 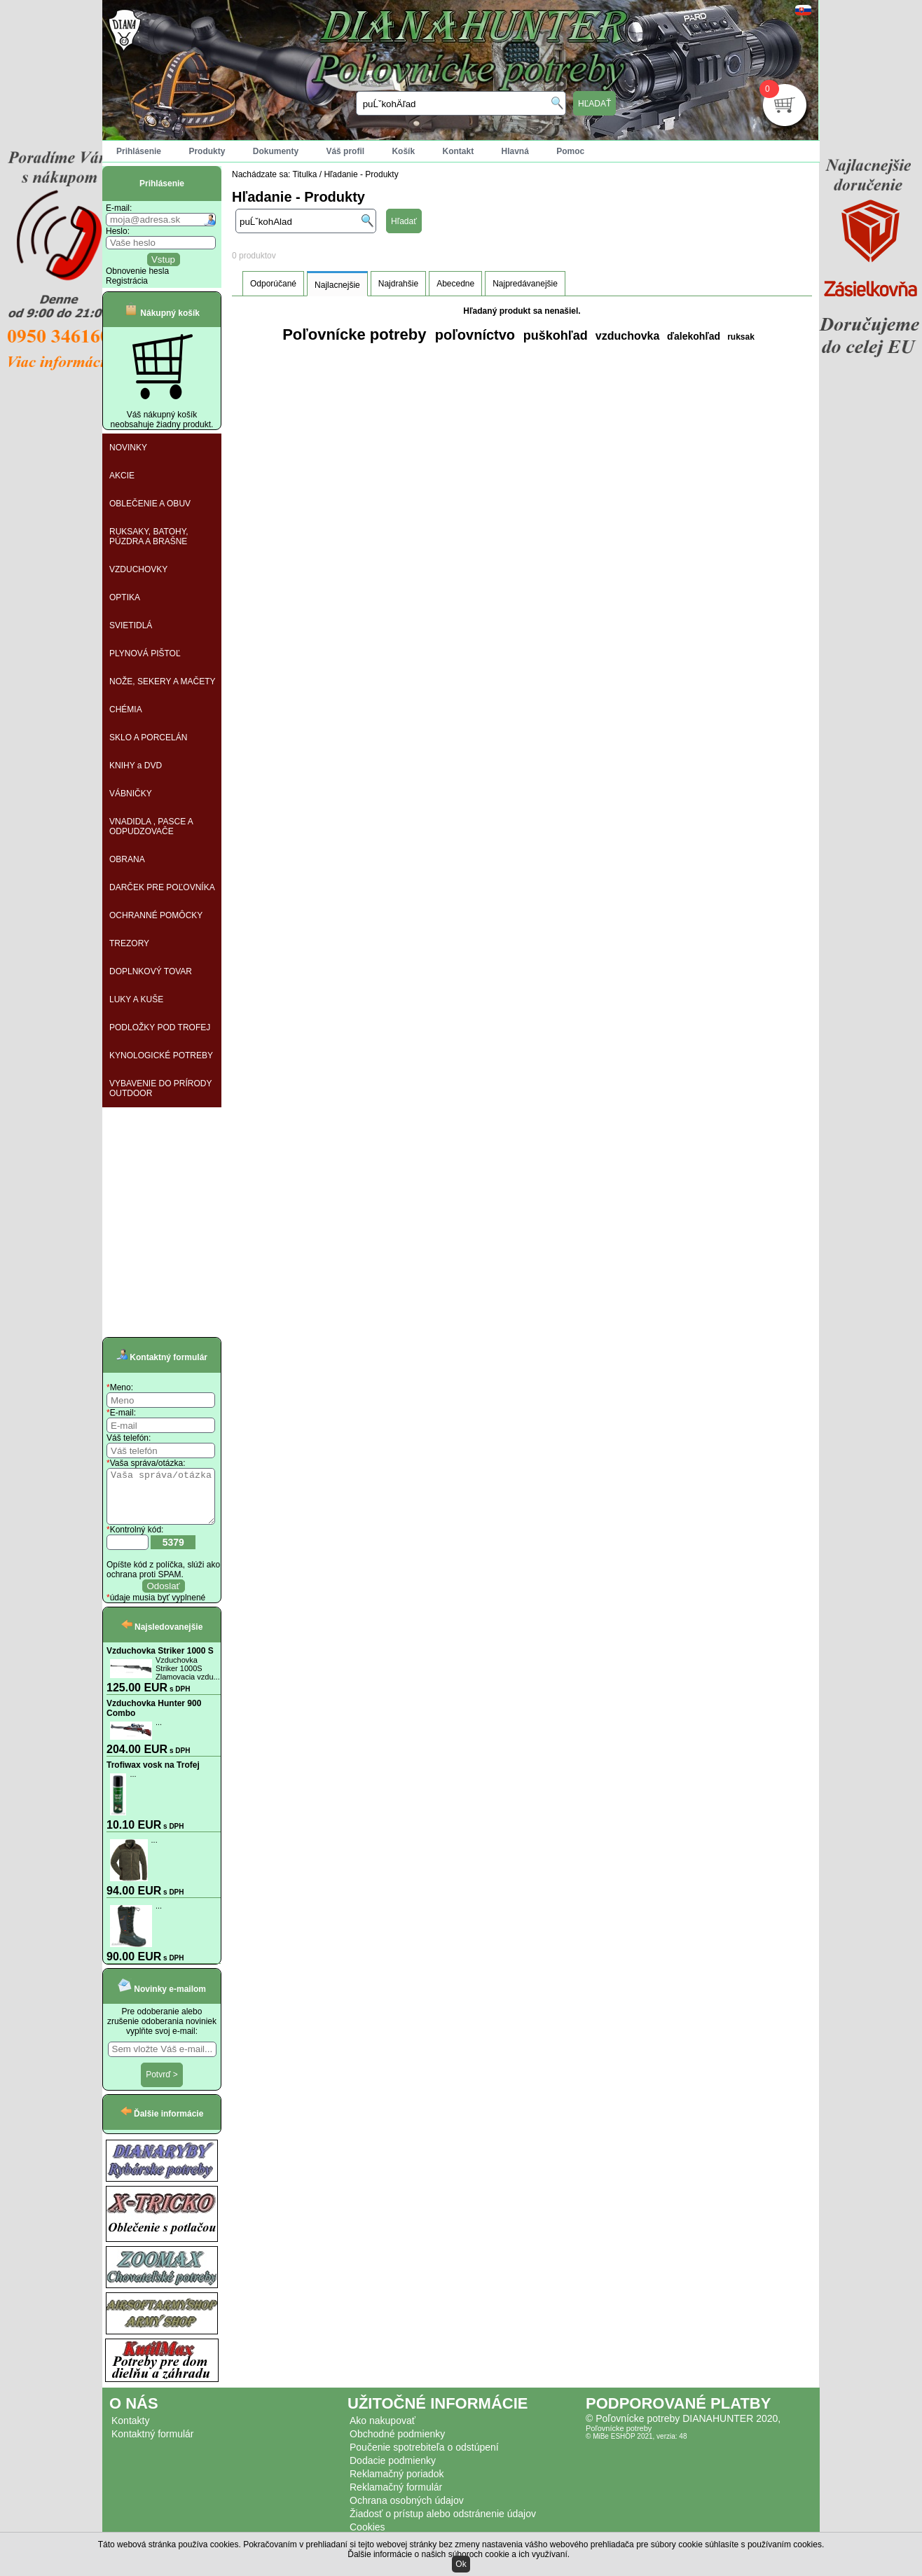 I want to click on Obchodné podmienky, so click(x=397, y=2444).